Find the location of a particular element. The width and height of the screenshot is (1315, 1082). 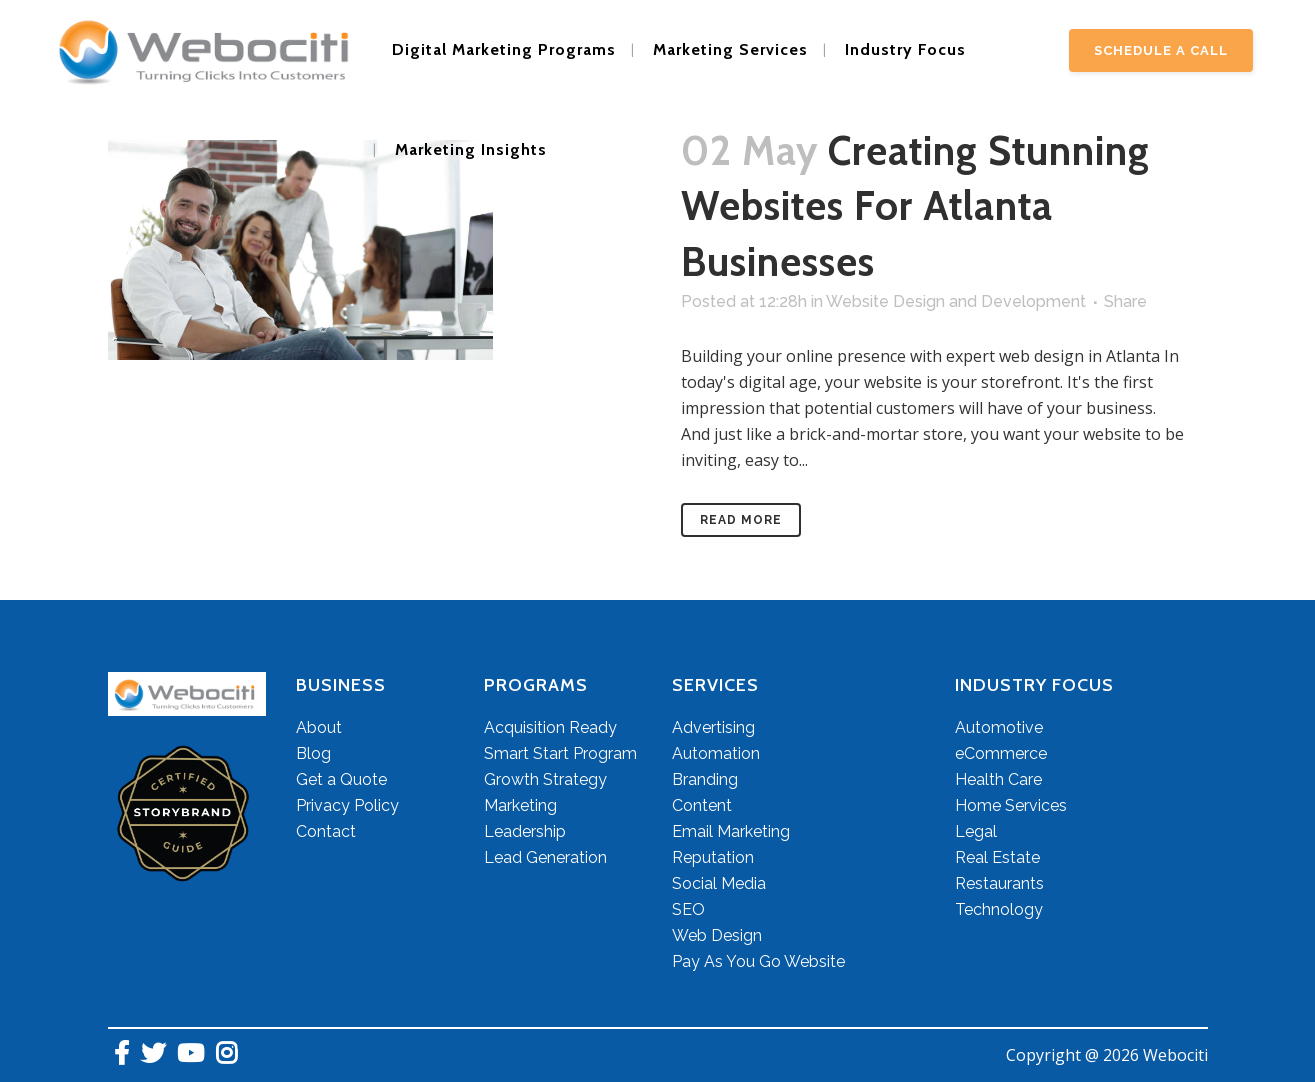

Technology is located at coordinates (999, 909).